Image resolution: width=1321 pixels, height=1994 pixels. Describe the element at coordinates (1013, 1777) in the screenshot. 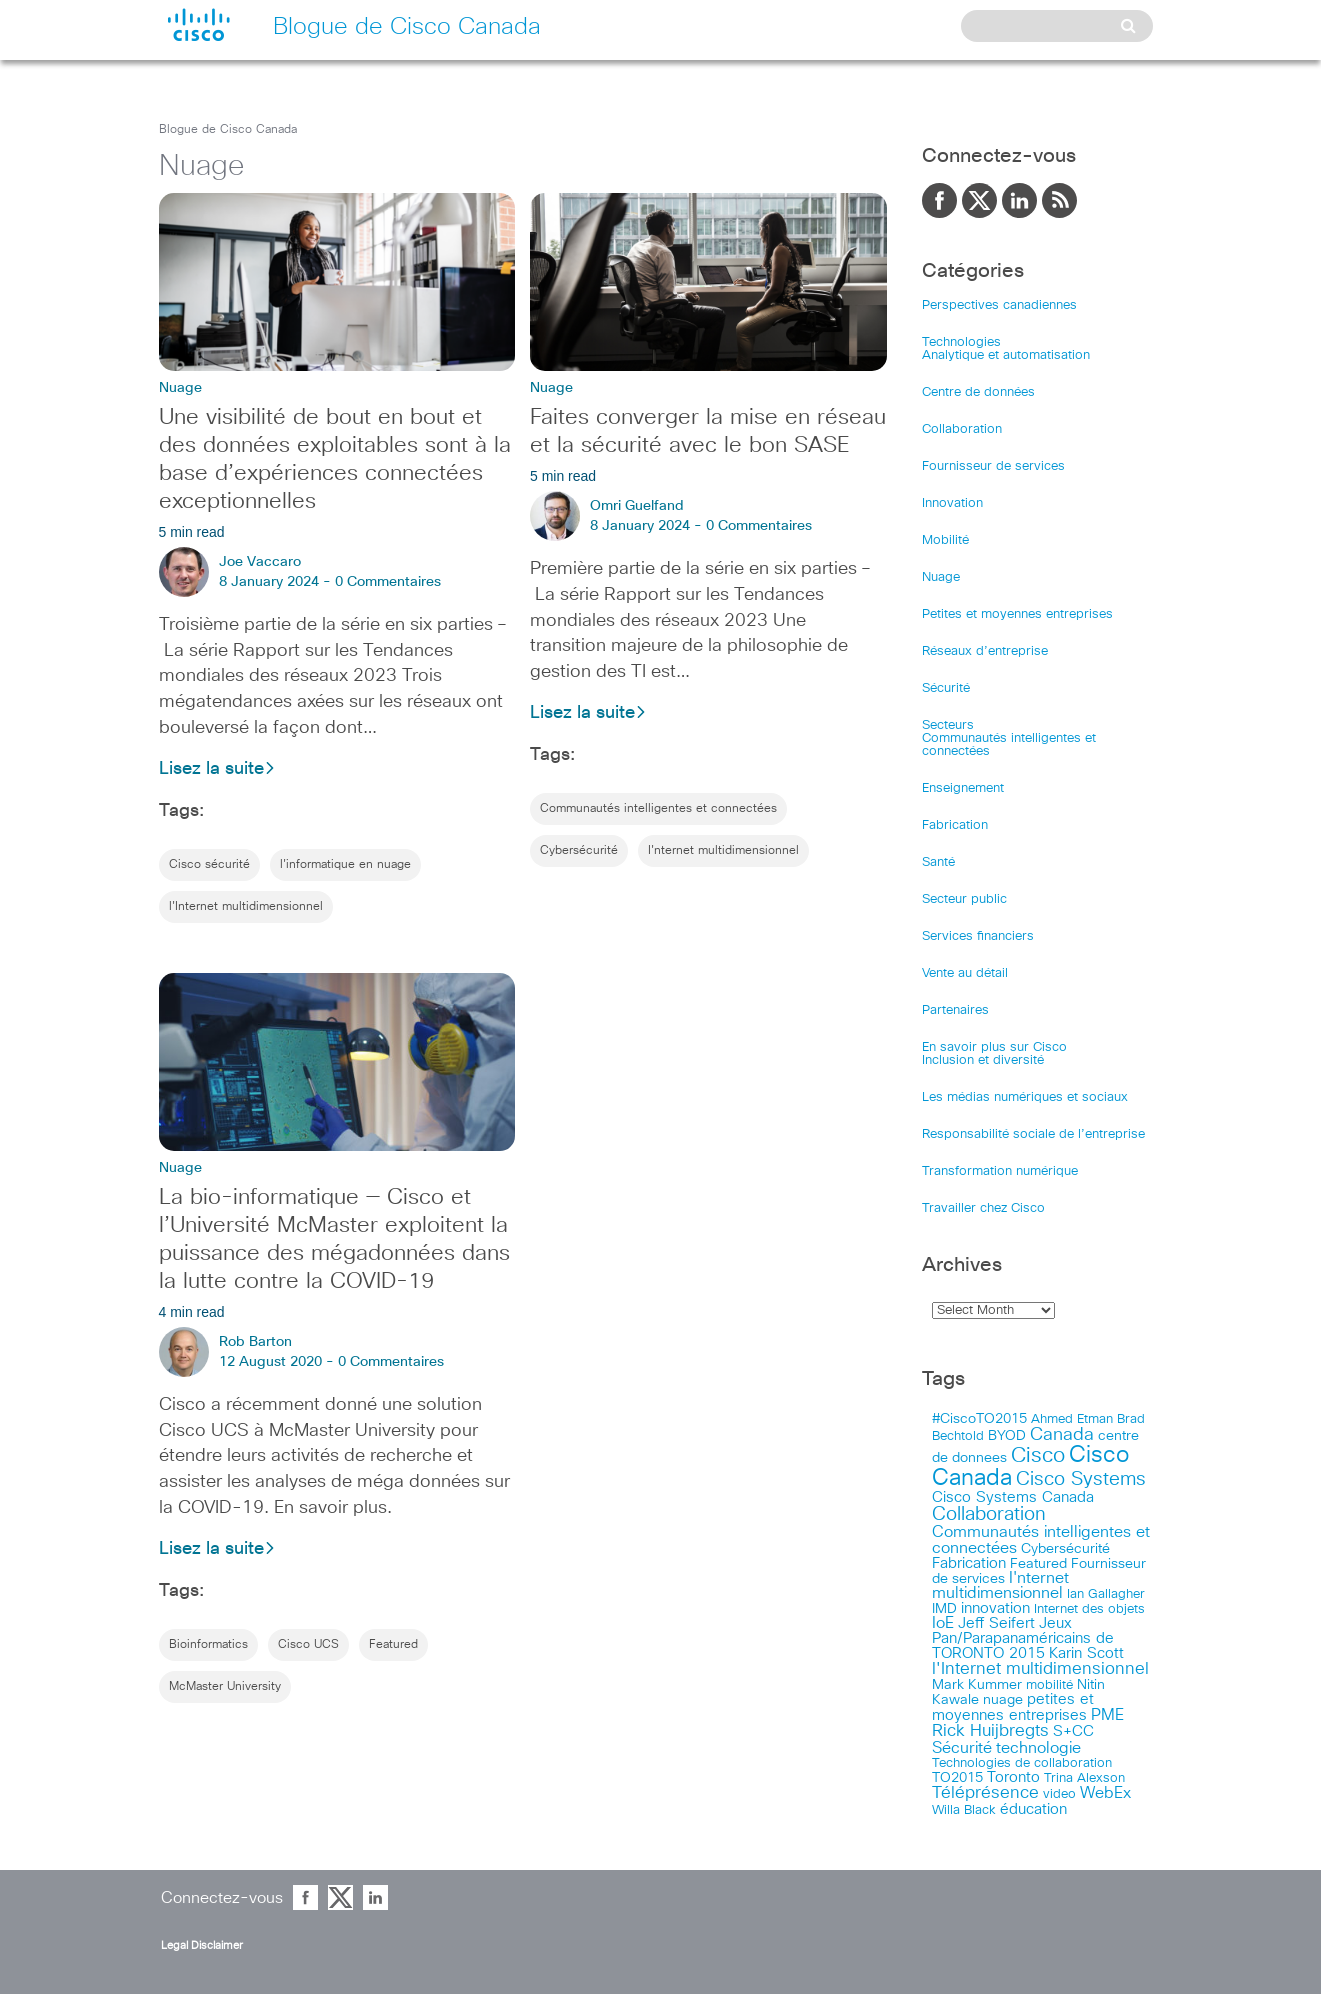

I see `Toronto [Toronto (23 items)]` at that location.